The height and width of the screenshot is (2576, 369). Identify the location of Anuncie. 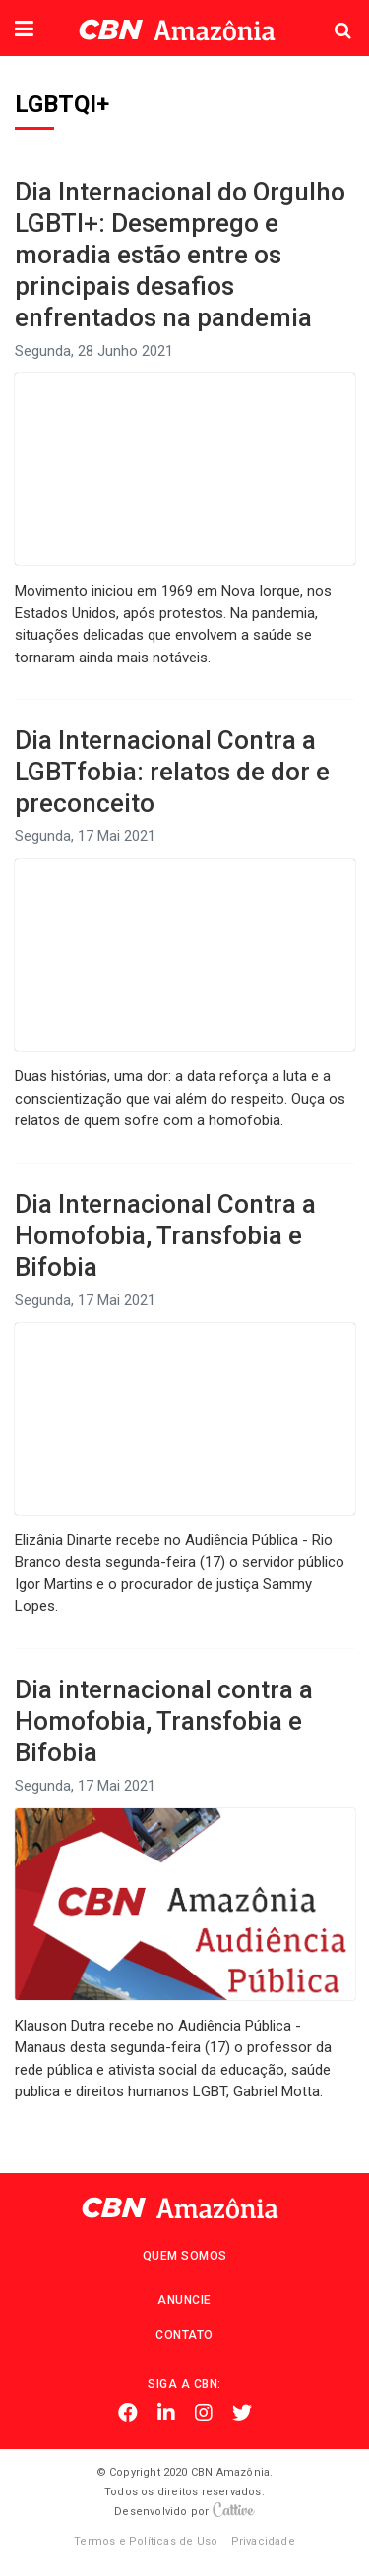
(184, 2300).